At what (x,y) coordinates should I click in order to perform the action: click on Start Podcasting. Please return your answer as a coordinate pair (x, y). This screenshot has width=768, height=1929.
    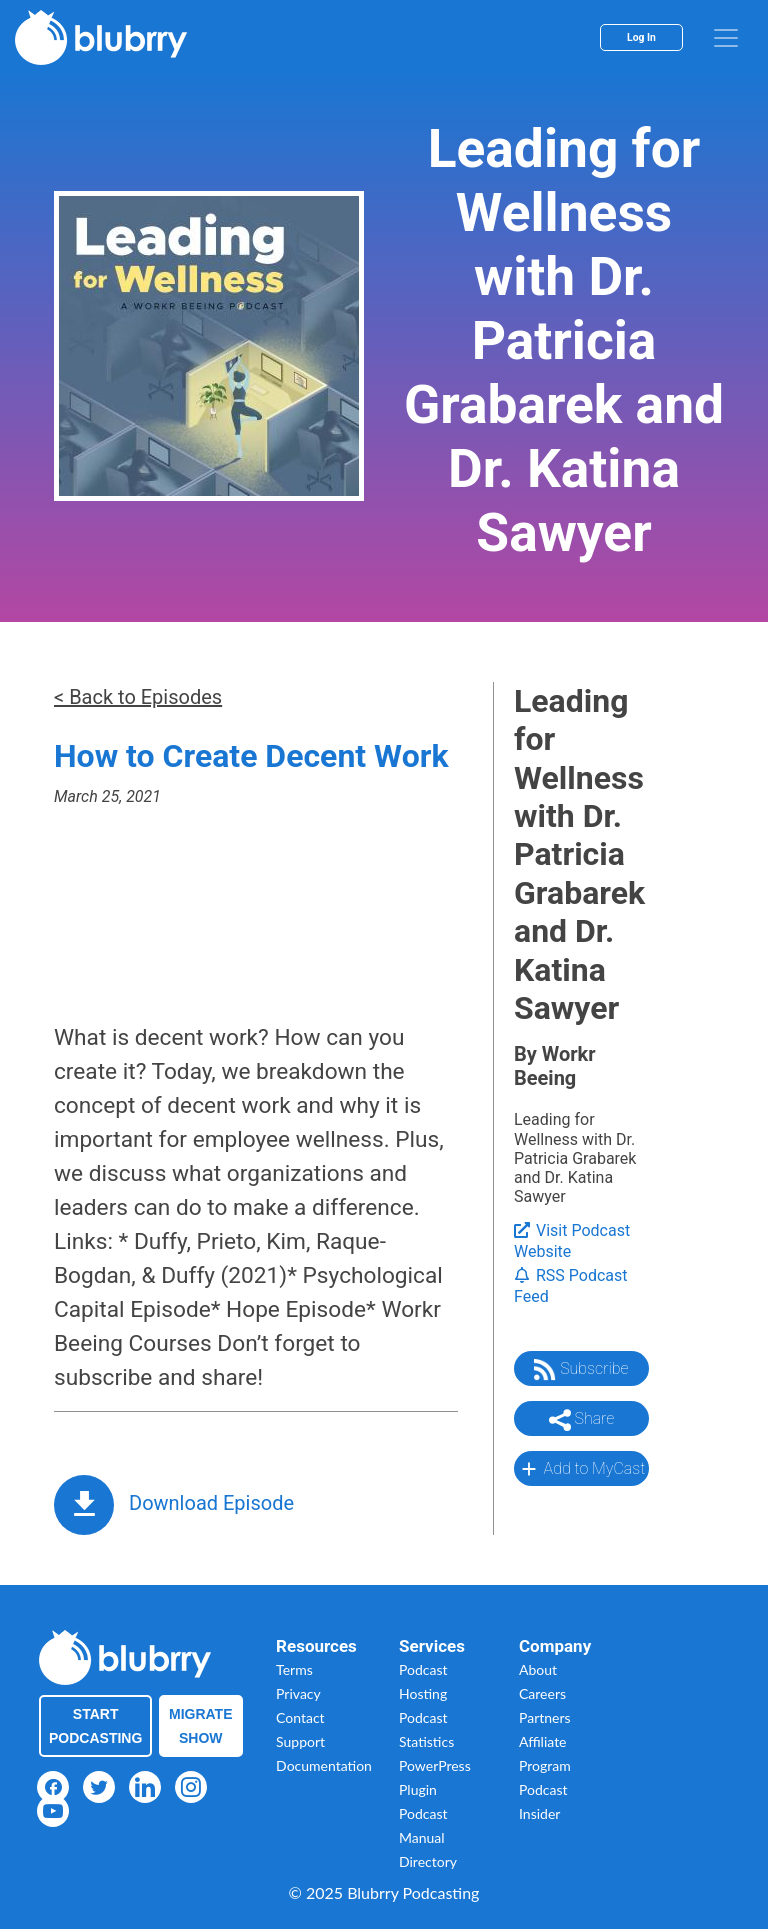
    Looking at the image, I should click on (95, 1726).